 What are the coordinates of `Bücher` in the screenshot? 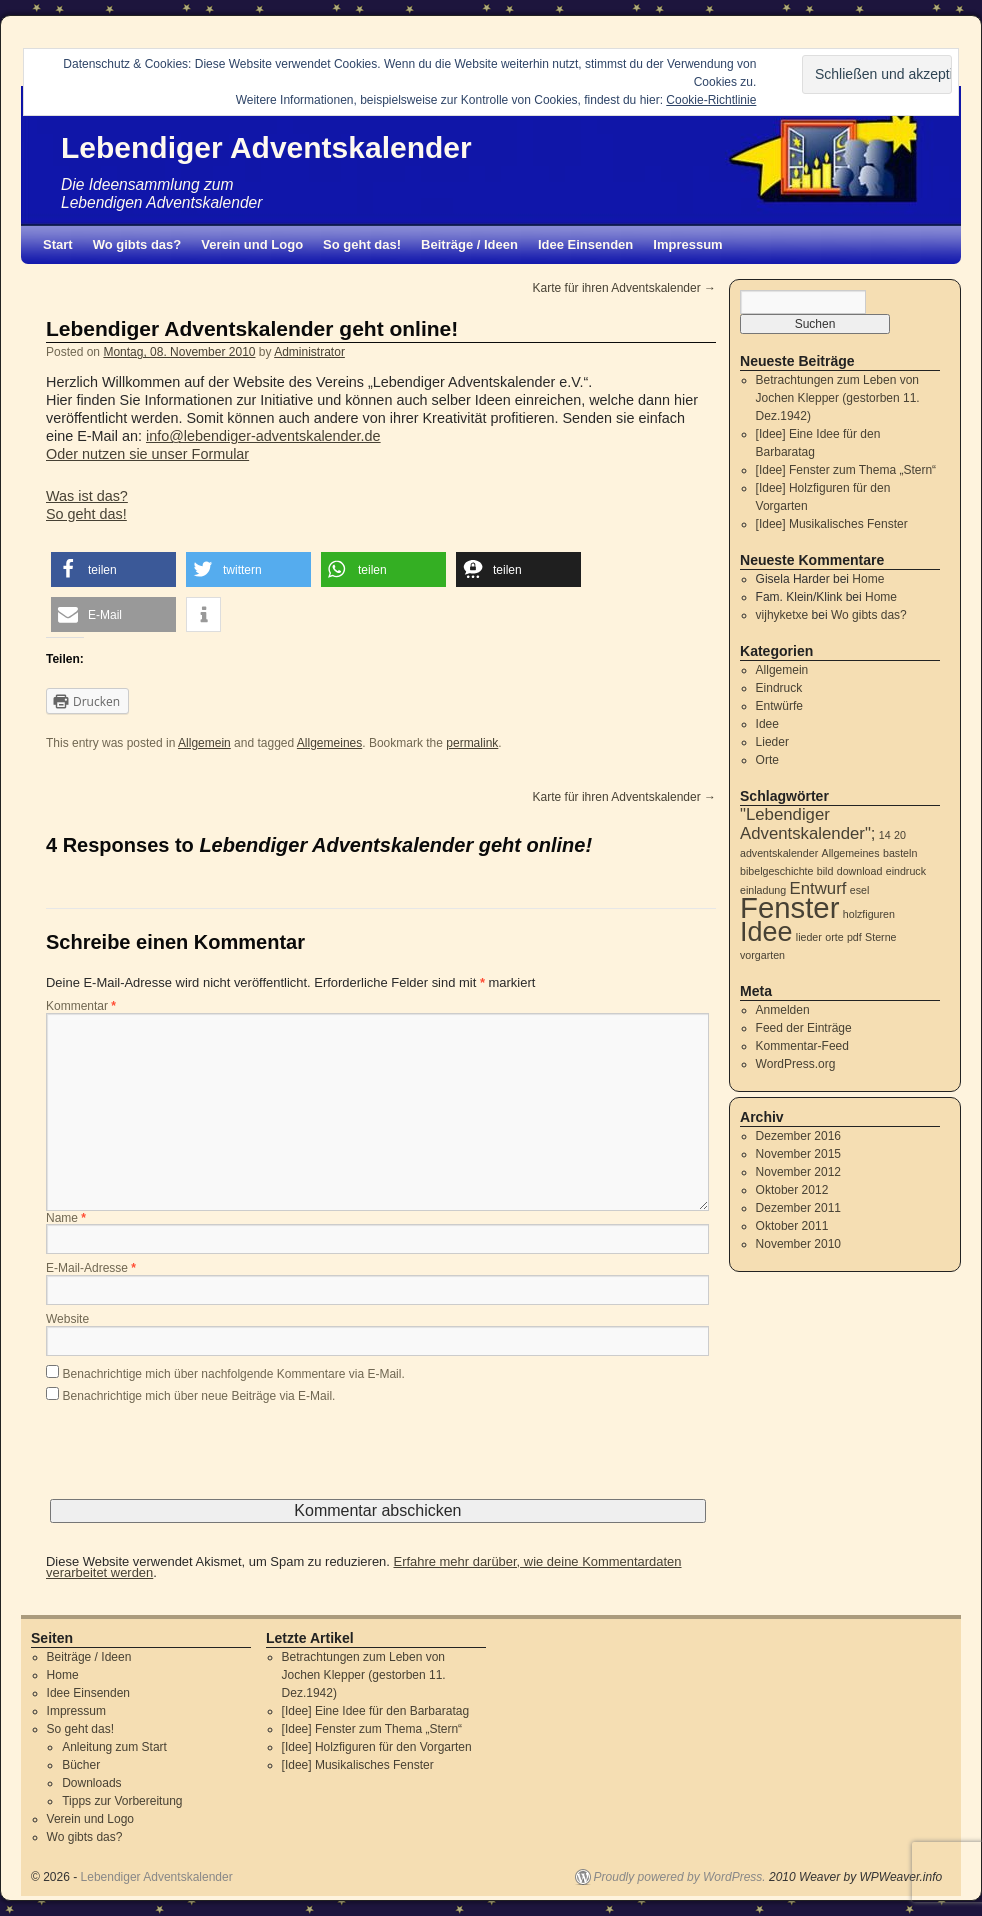 It's located at (81, 1765).